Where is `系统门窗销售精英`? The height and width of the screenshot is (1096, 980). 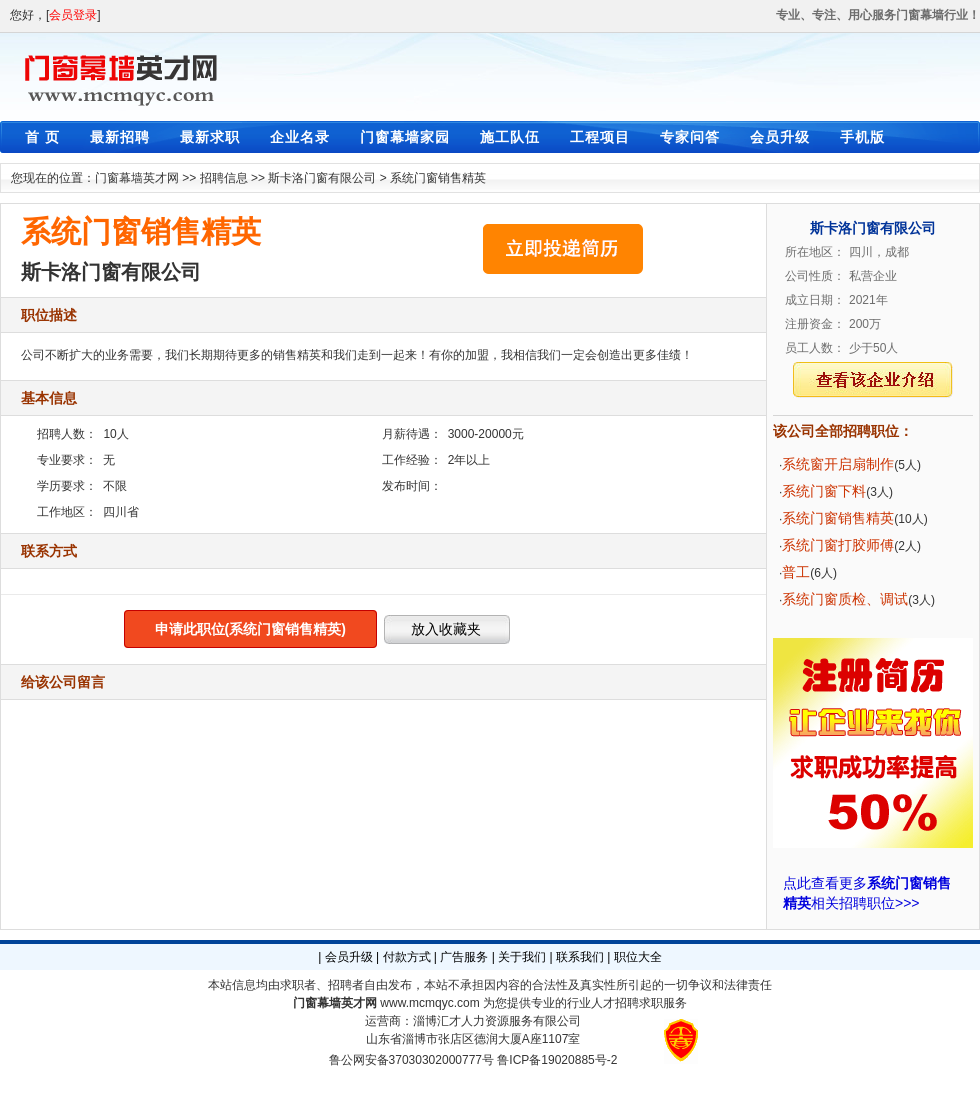
系统门窗销售精英 is located at coordinates (438, 178).